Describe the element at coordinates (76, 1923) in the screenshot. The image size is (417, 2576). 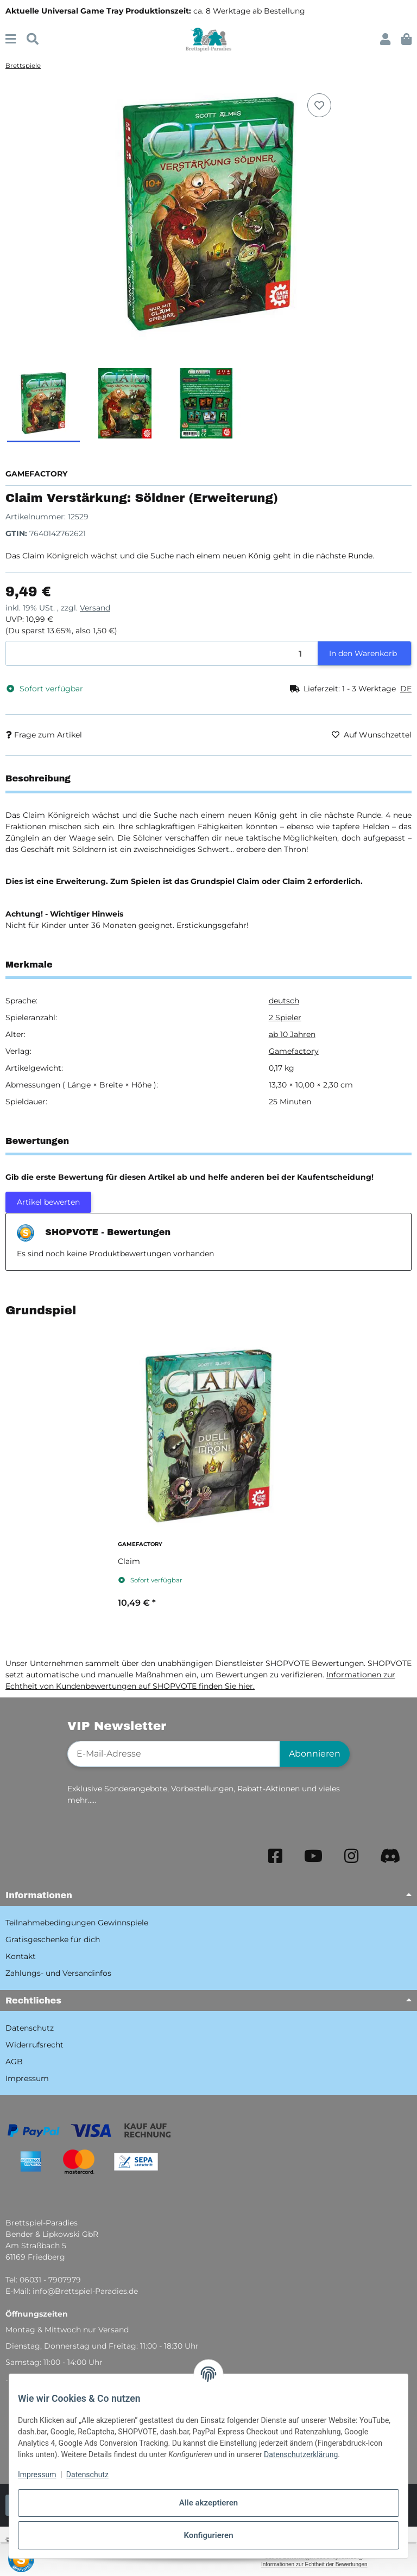
I see `Teilnahmebedingungen Gewinnspiele` at that location.